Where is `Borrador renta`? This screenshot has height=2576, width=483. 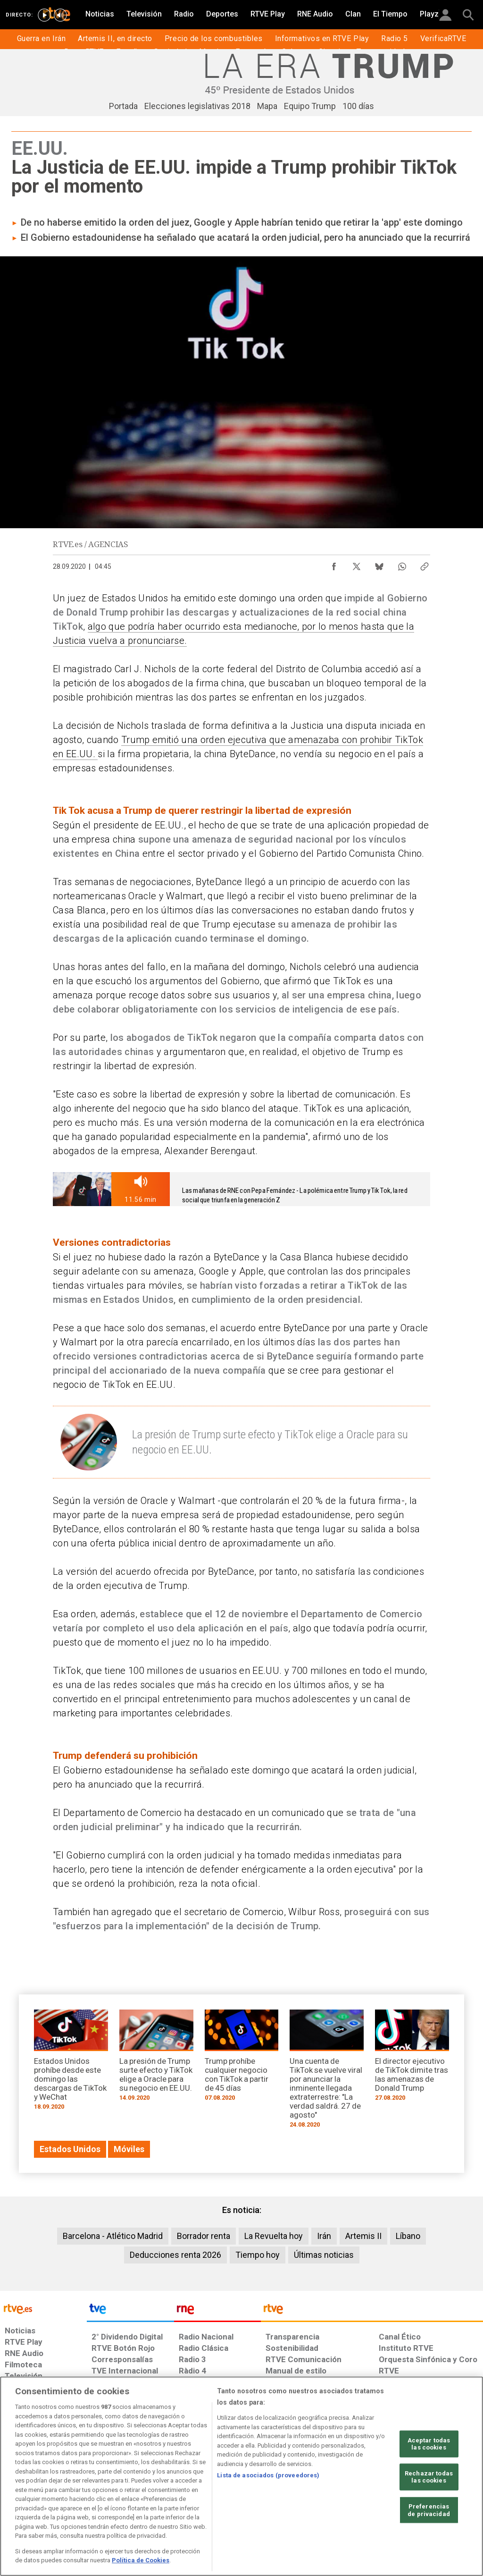
Borrador renta is located at coordinates (203, 2236).